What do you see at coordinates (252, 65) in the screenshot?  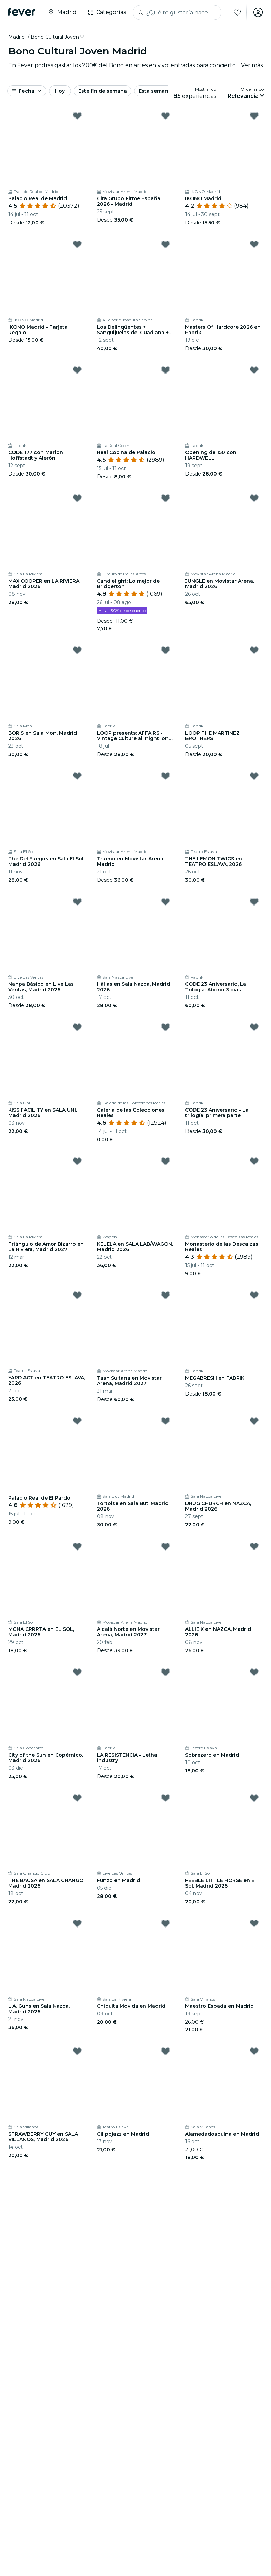 I see `Ver más` at bounding box center [252, 65].